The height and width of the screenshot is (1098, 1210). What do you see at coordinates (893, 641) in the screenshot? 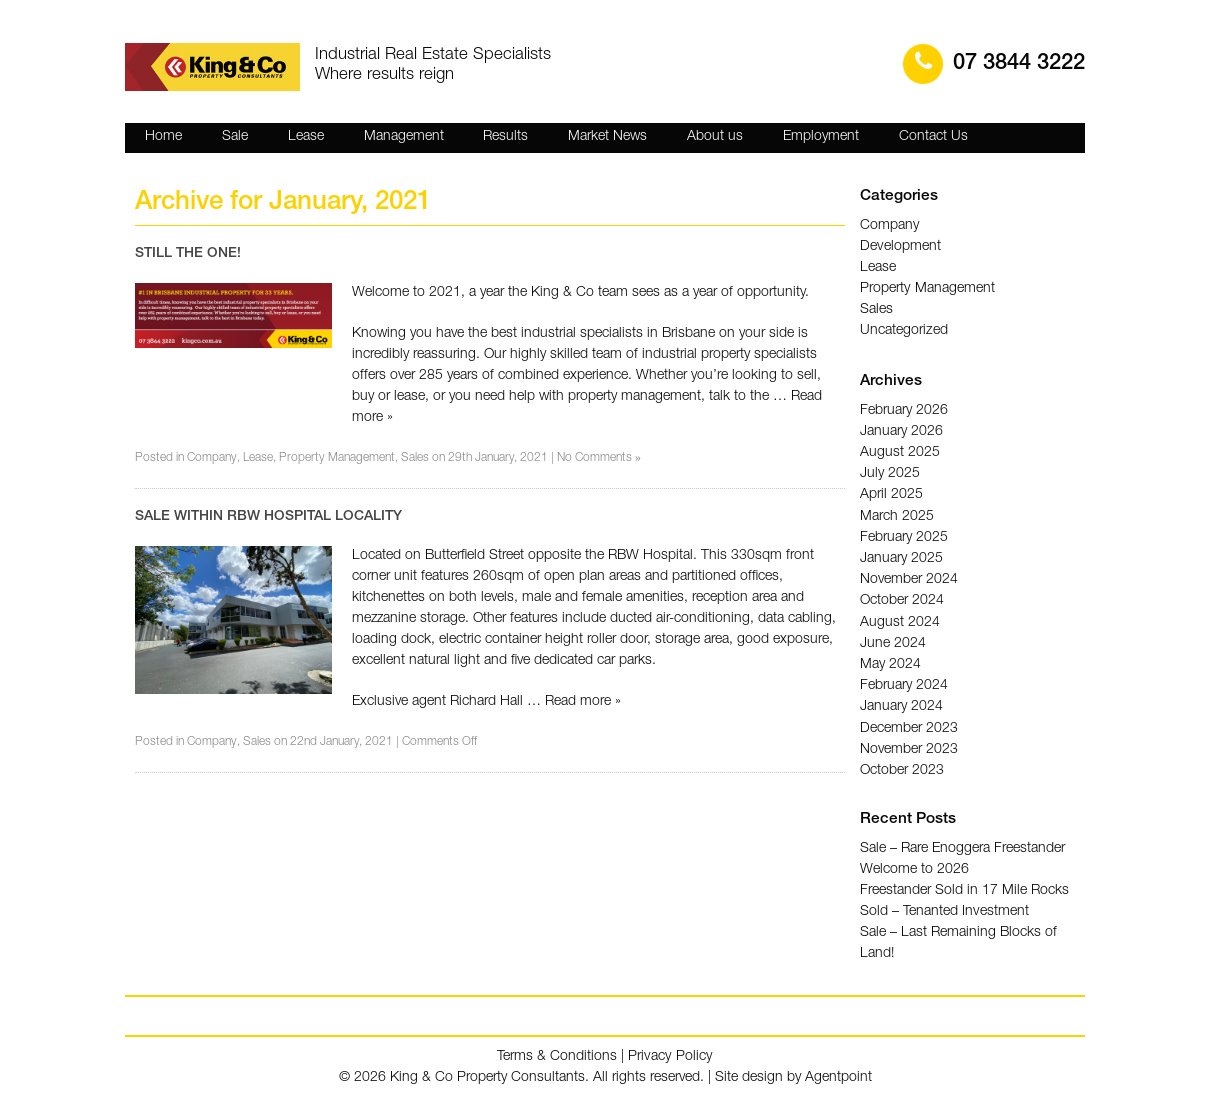
I see `June 2024` at bounding box center [893, 641].